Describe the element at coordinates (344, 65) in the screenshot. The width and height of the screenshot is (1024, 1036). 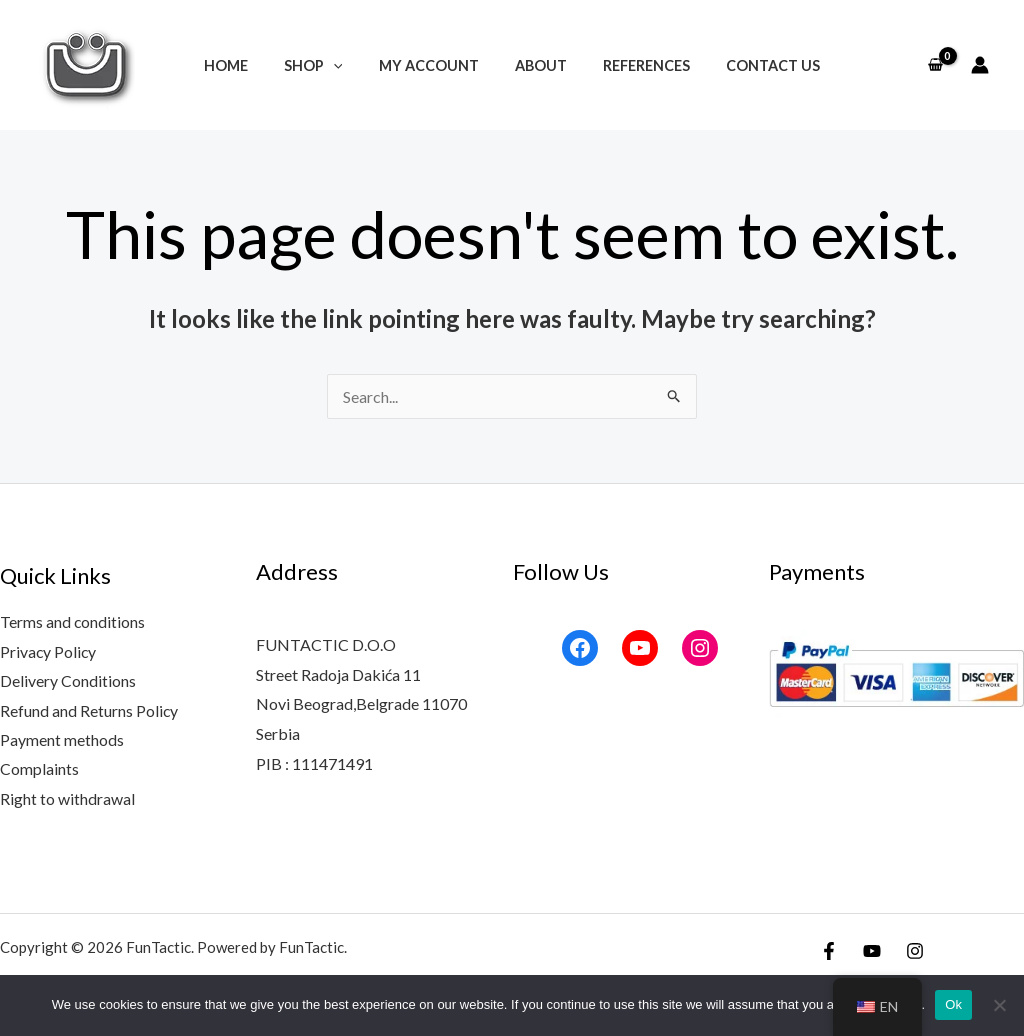
I see `[application]` at that location.